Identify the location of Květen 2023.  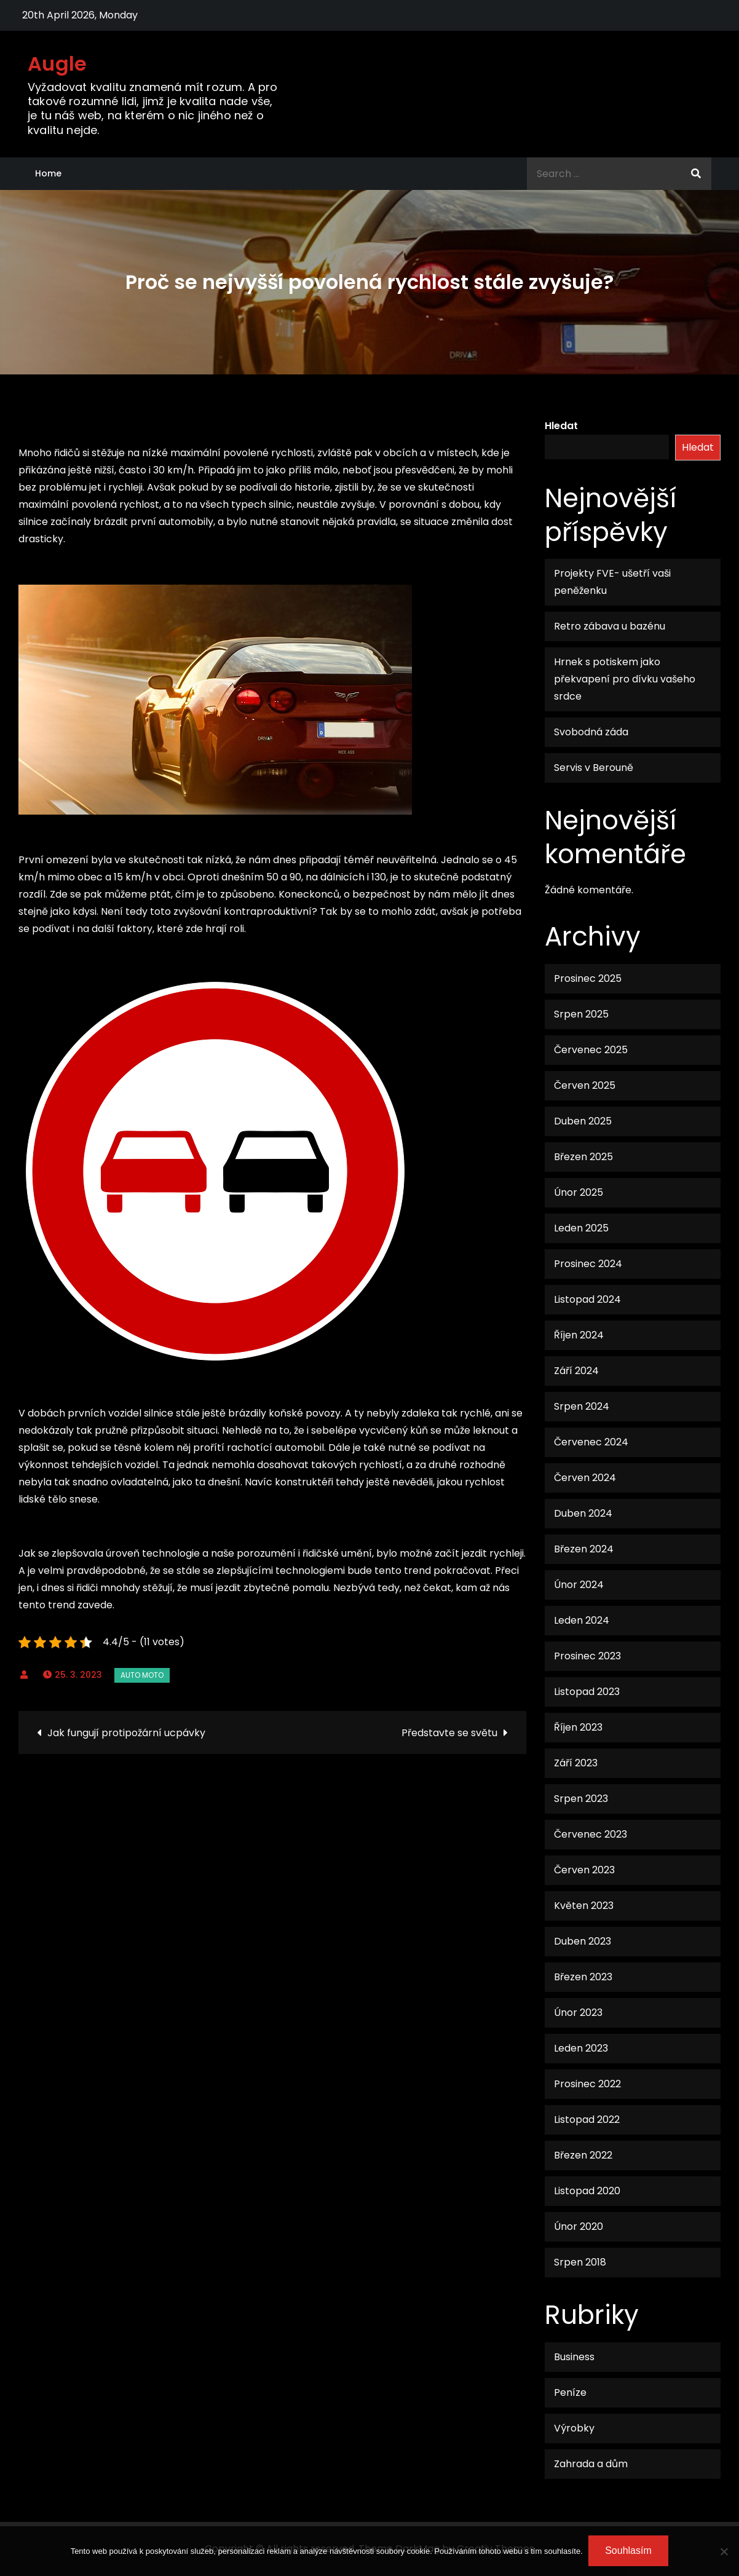
(584, 1905).